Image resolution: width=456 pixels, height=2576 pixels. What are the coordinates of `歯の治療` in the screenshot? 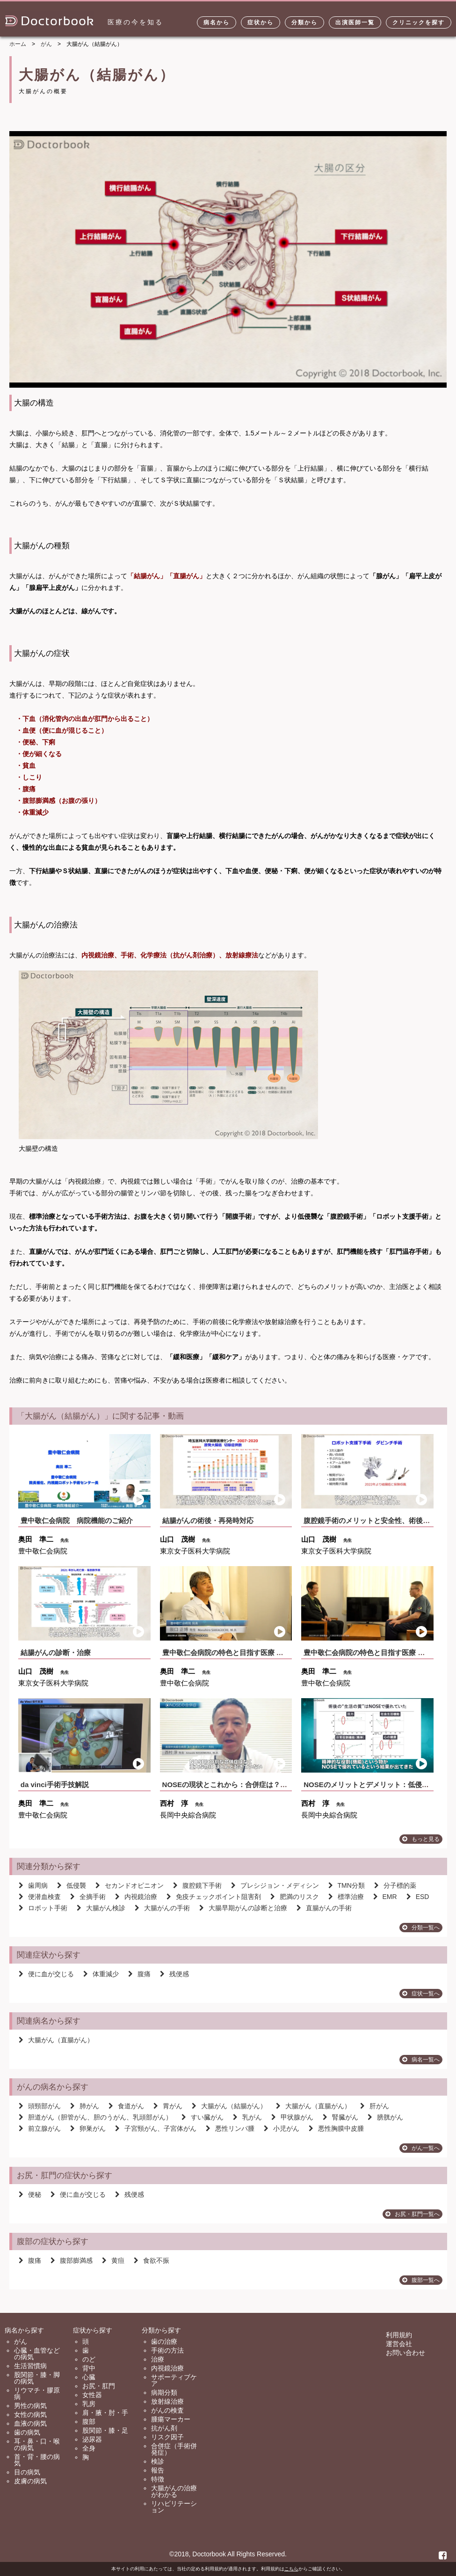 It's located at (164, 2341).